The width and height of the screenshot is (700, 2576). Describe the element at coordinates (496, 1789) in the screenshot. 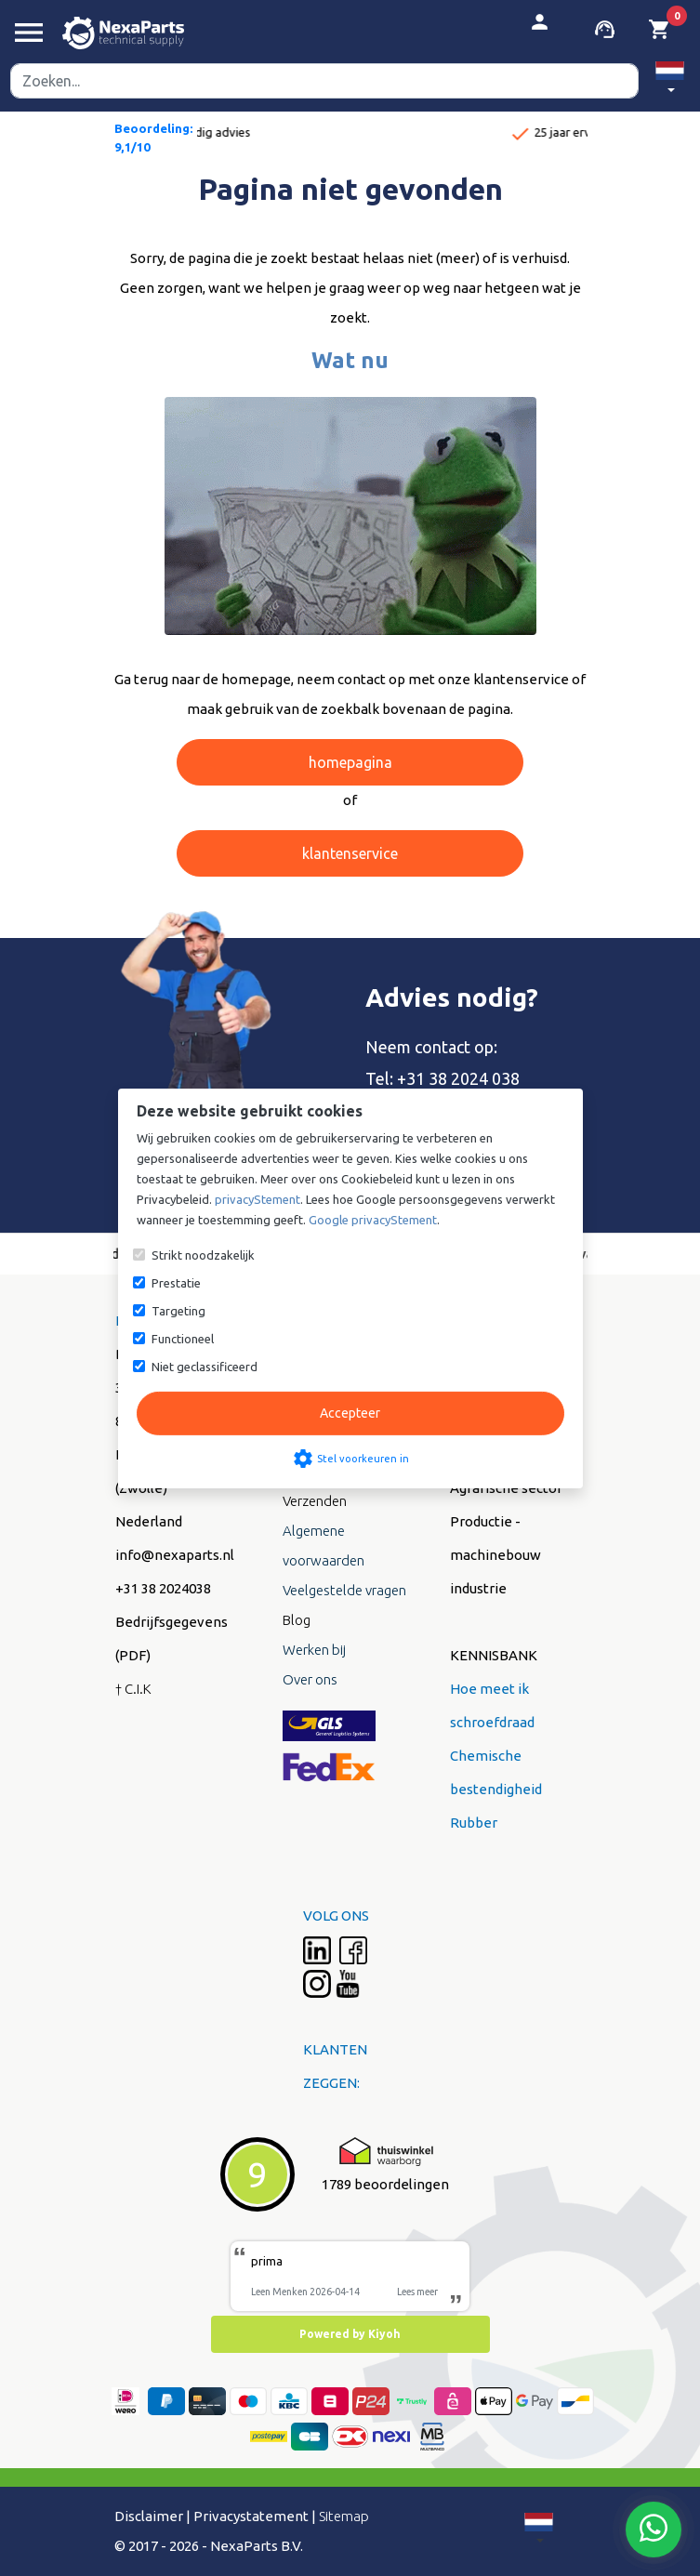

I see `Chemische bestendigheid Rubber` at that location.